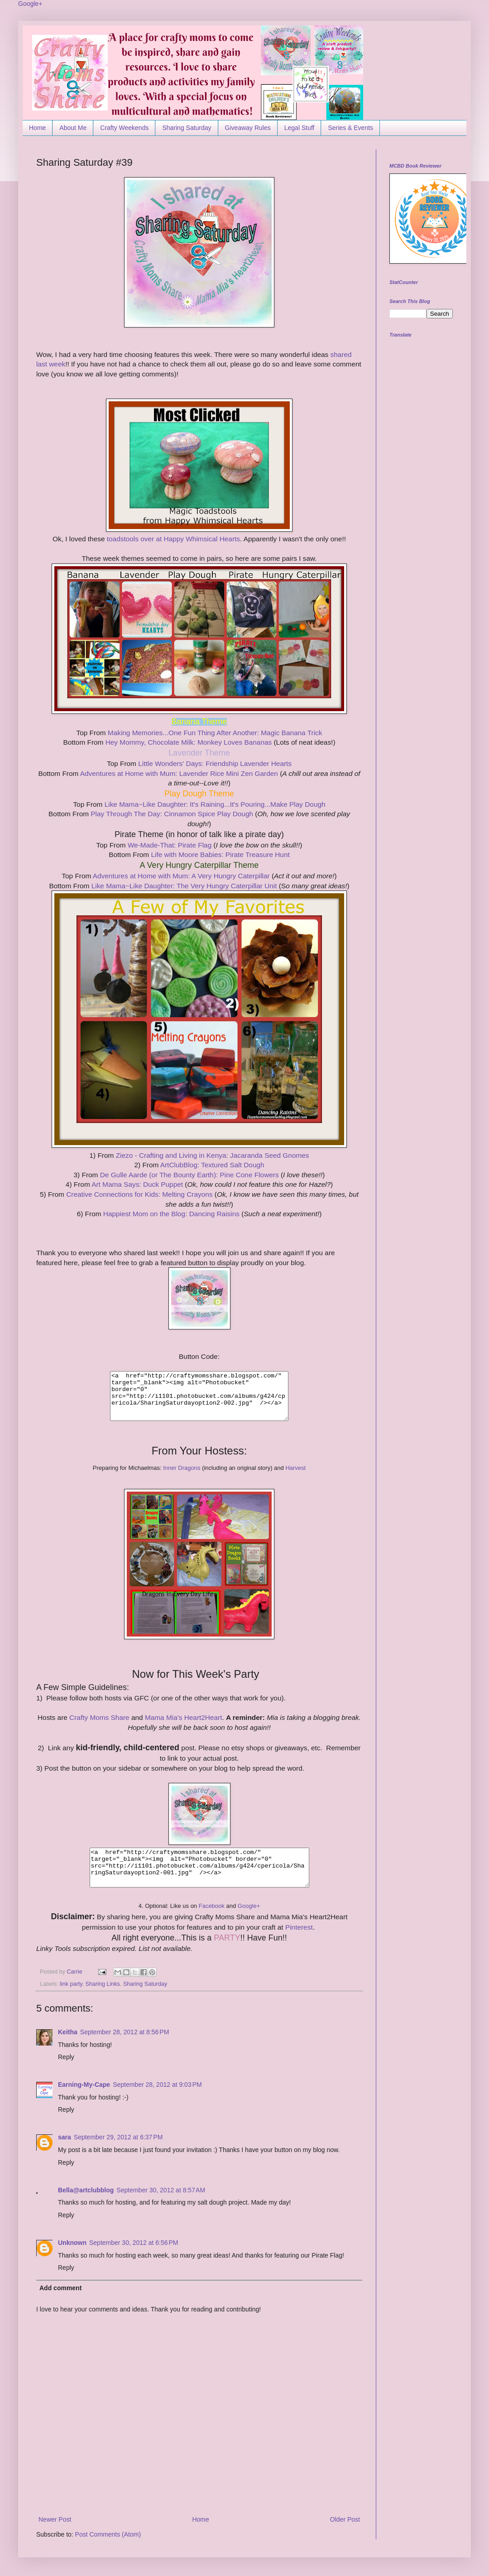 The height and width of the screenshot is (2576, 489). What do you see at coordinates (215, 763) in the screenshot?
I see `Little Wonders' Days: Friendship Lavender Hearts` at bounding box center [215, 763].